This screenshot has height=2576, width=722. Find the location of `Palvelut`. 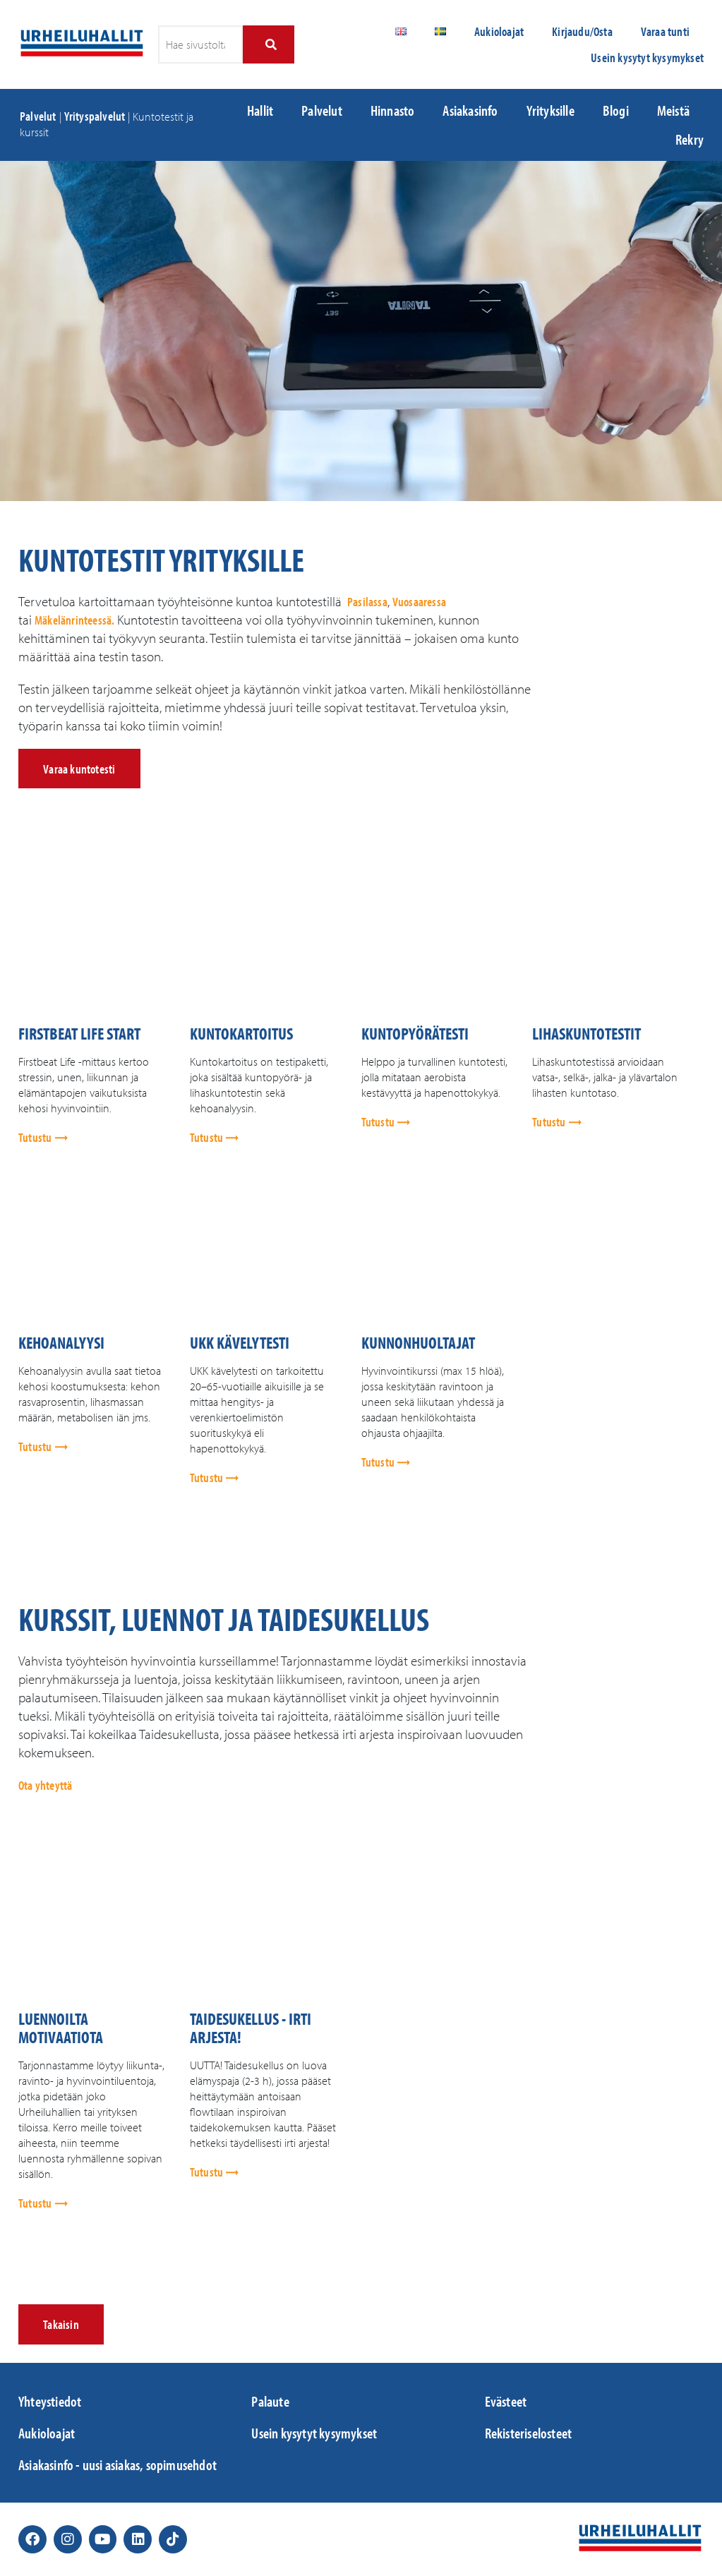

Palvelut is located at coordinates (38, 116).